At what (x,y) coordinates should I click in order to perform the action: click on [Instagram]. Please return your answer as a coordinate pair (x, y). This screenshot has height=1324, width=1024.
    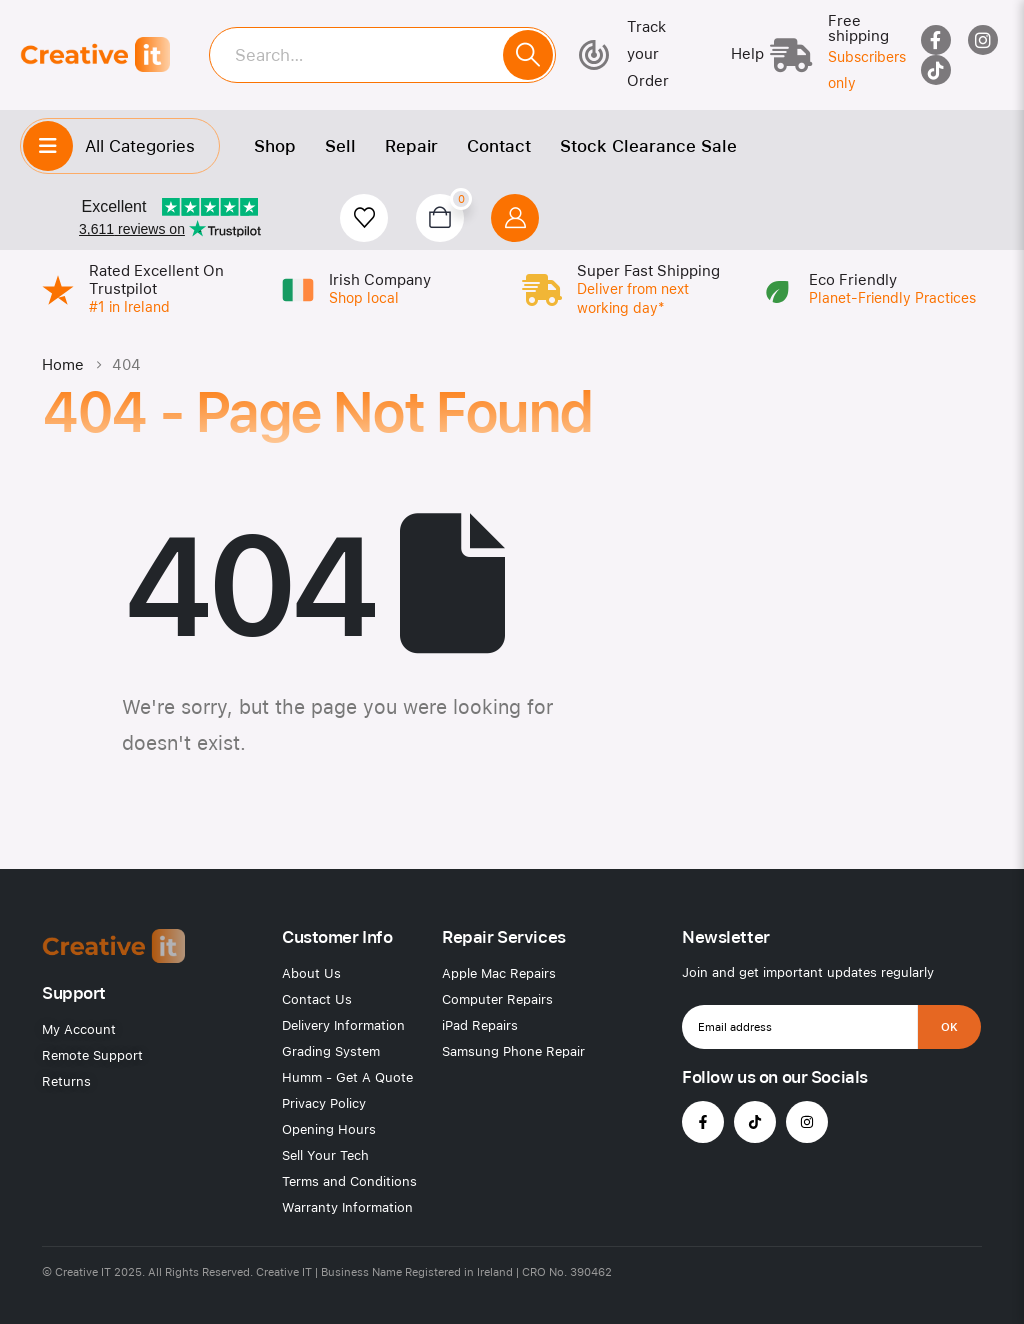
    Looking at the image, I should click on (983, 40).